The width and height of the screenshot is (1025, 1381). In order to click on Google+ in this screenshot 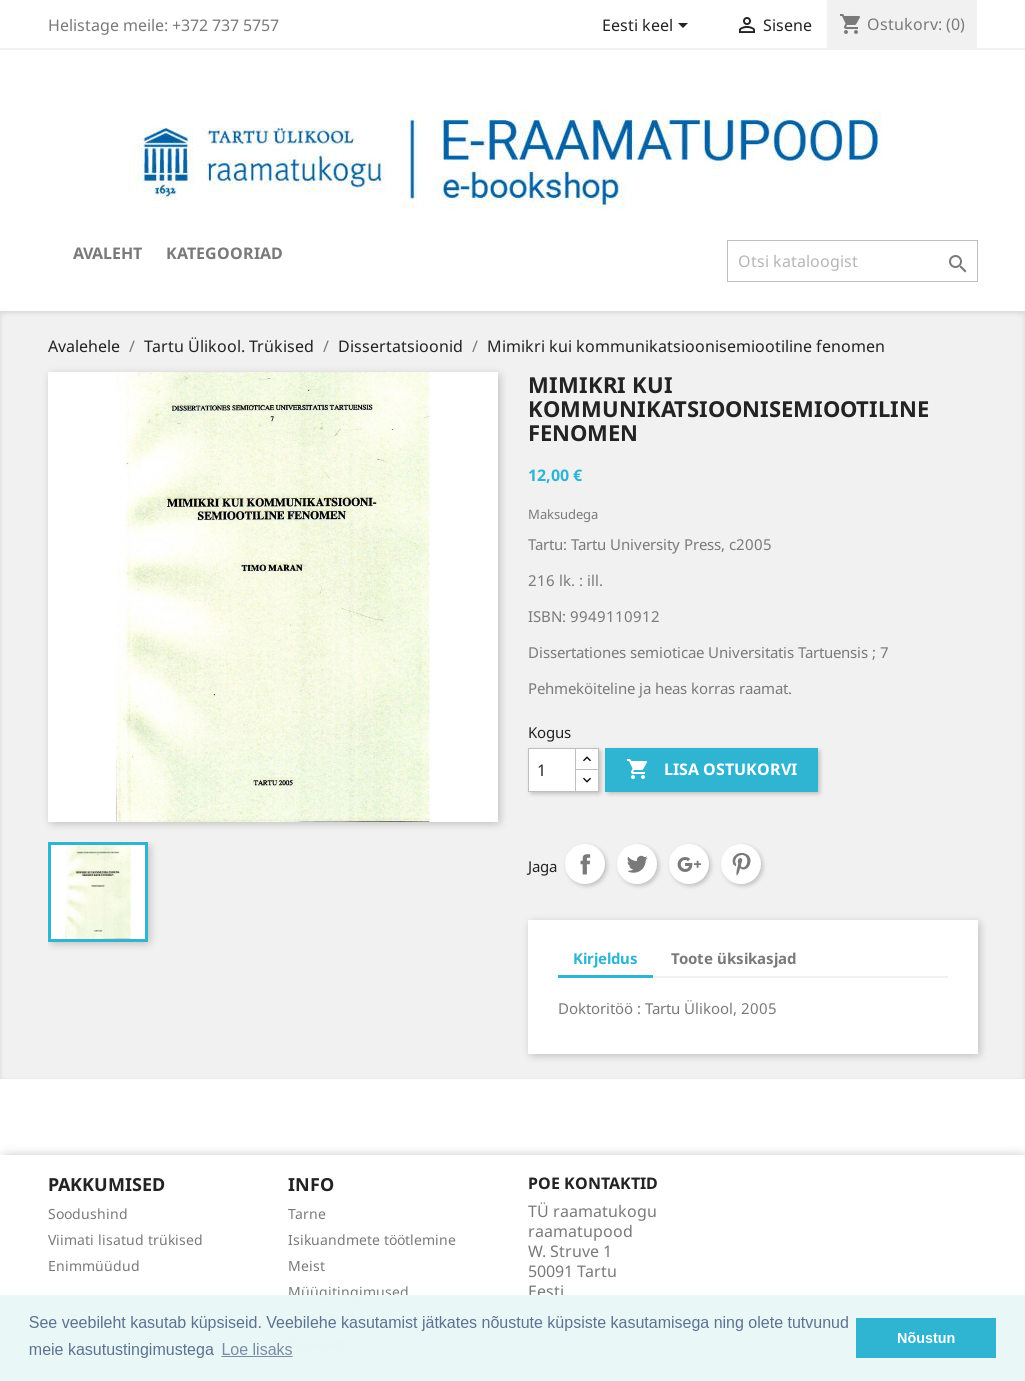, I will do `click(689, 864)`.